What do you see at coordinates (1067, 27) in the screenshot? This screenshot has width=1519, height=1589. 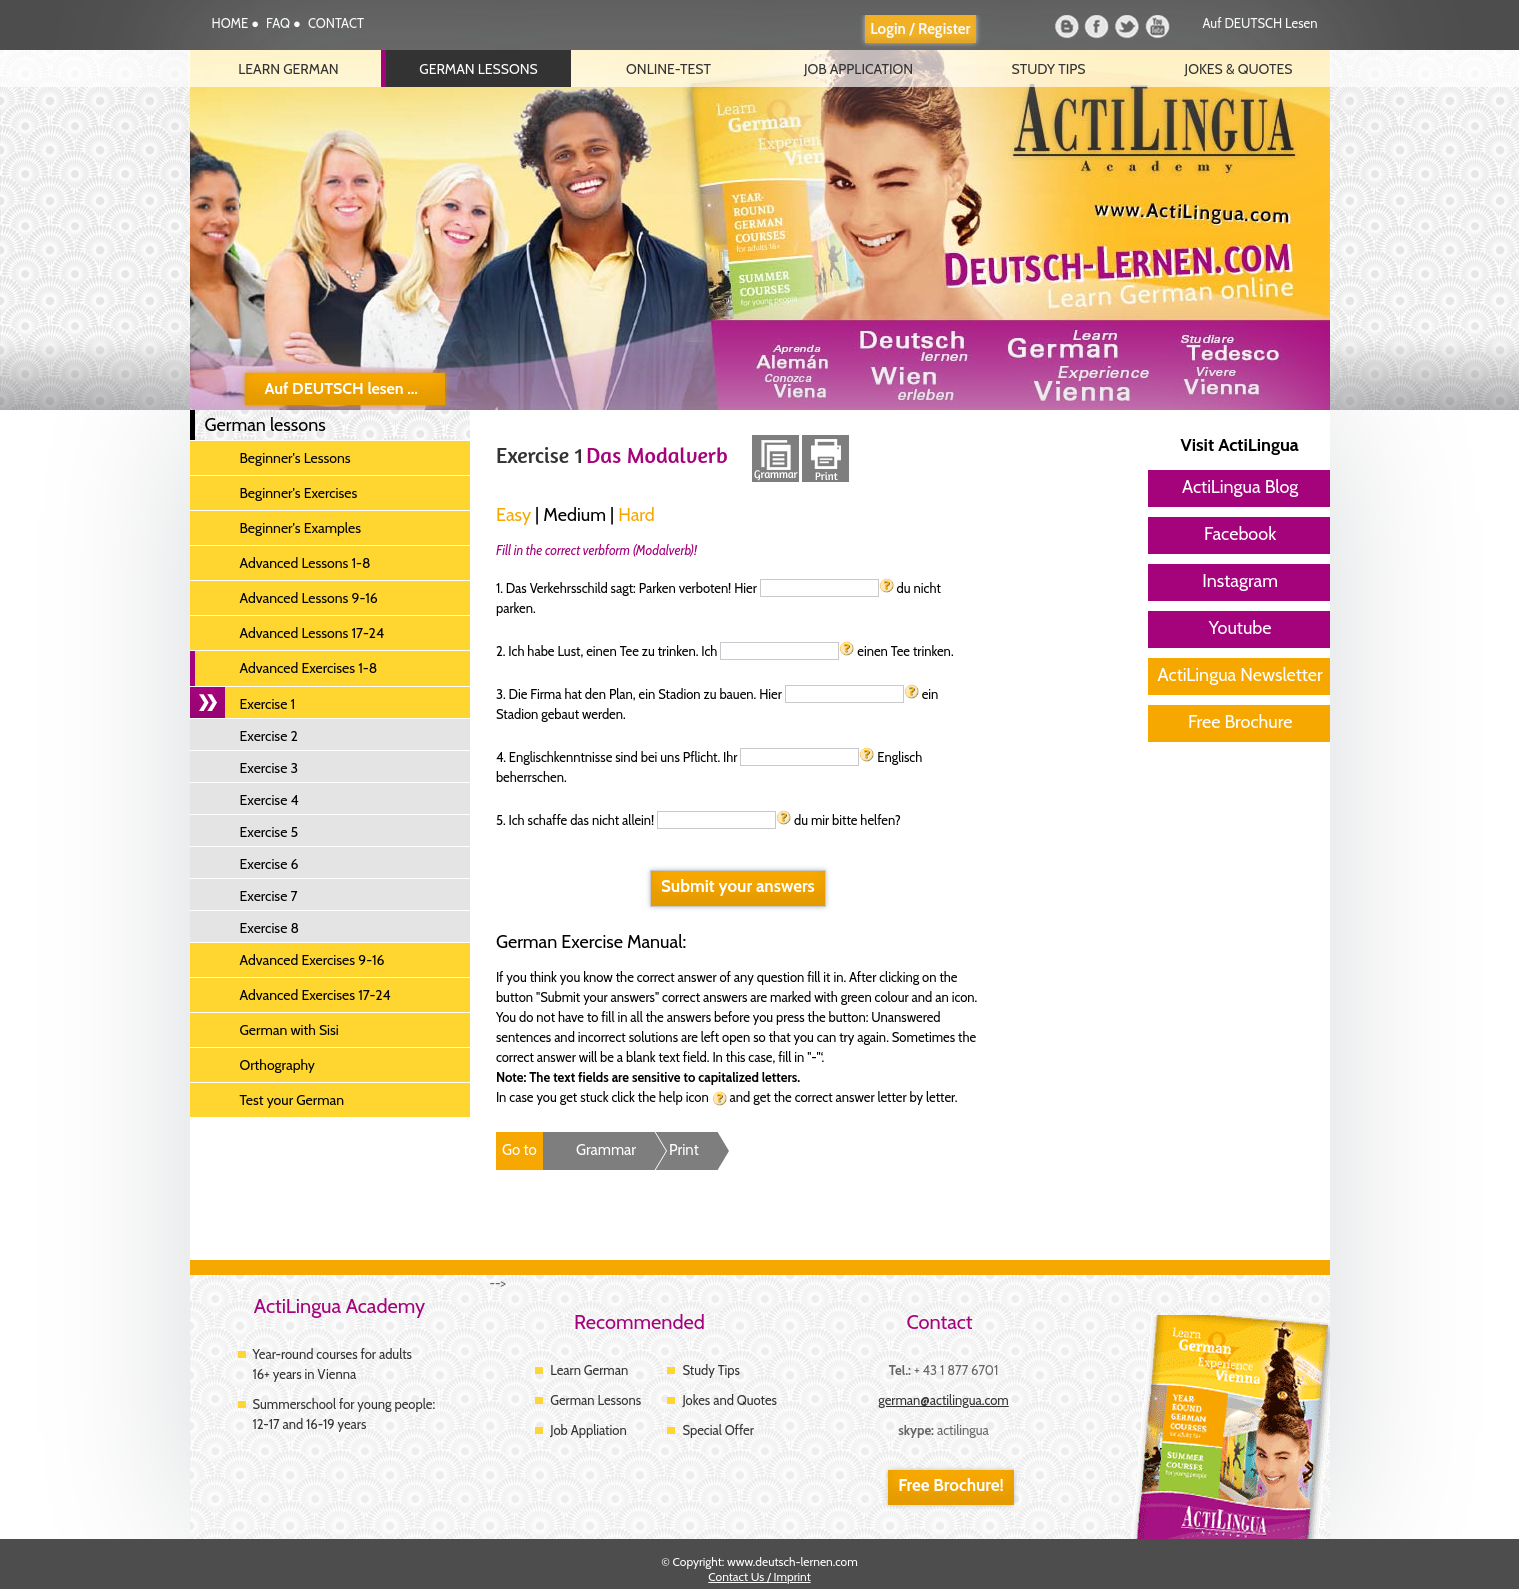 I see `Blog` at bounding box center [1067, 27].